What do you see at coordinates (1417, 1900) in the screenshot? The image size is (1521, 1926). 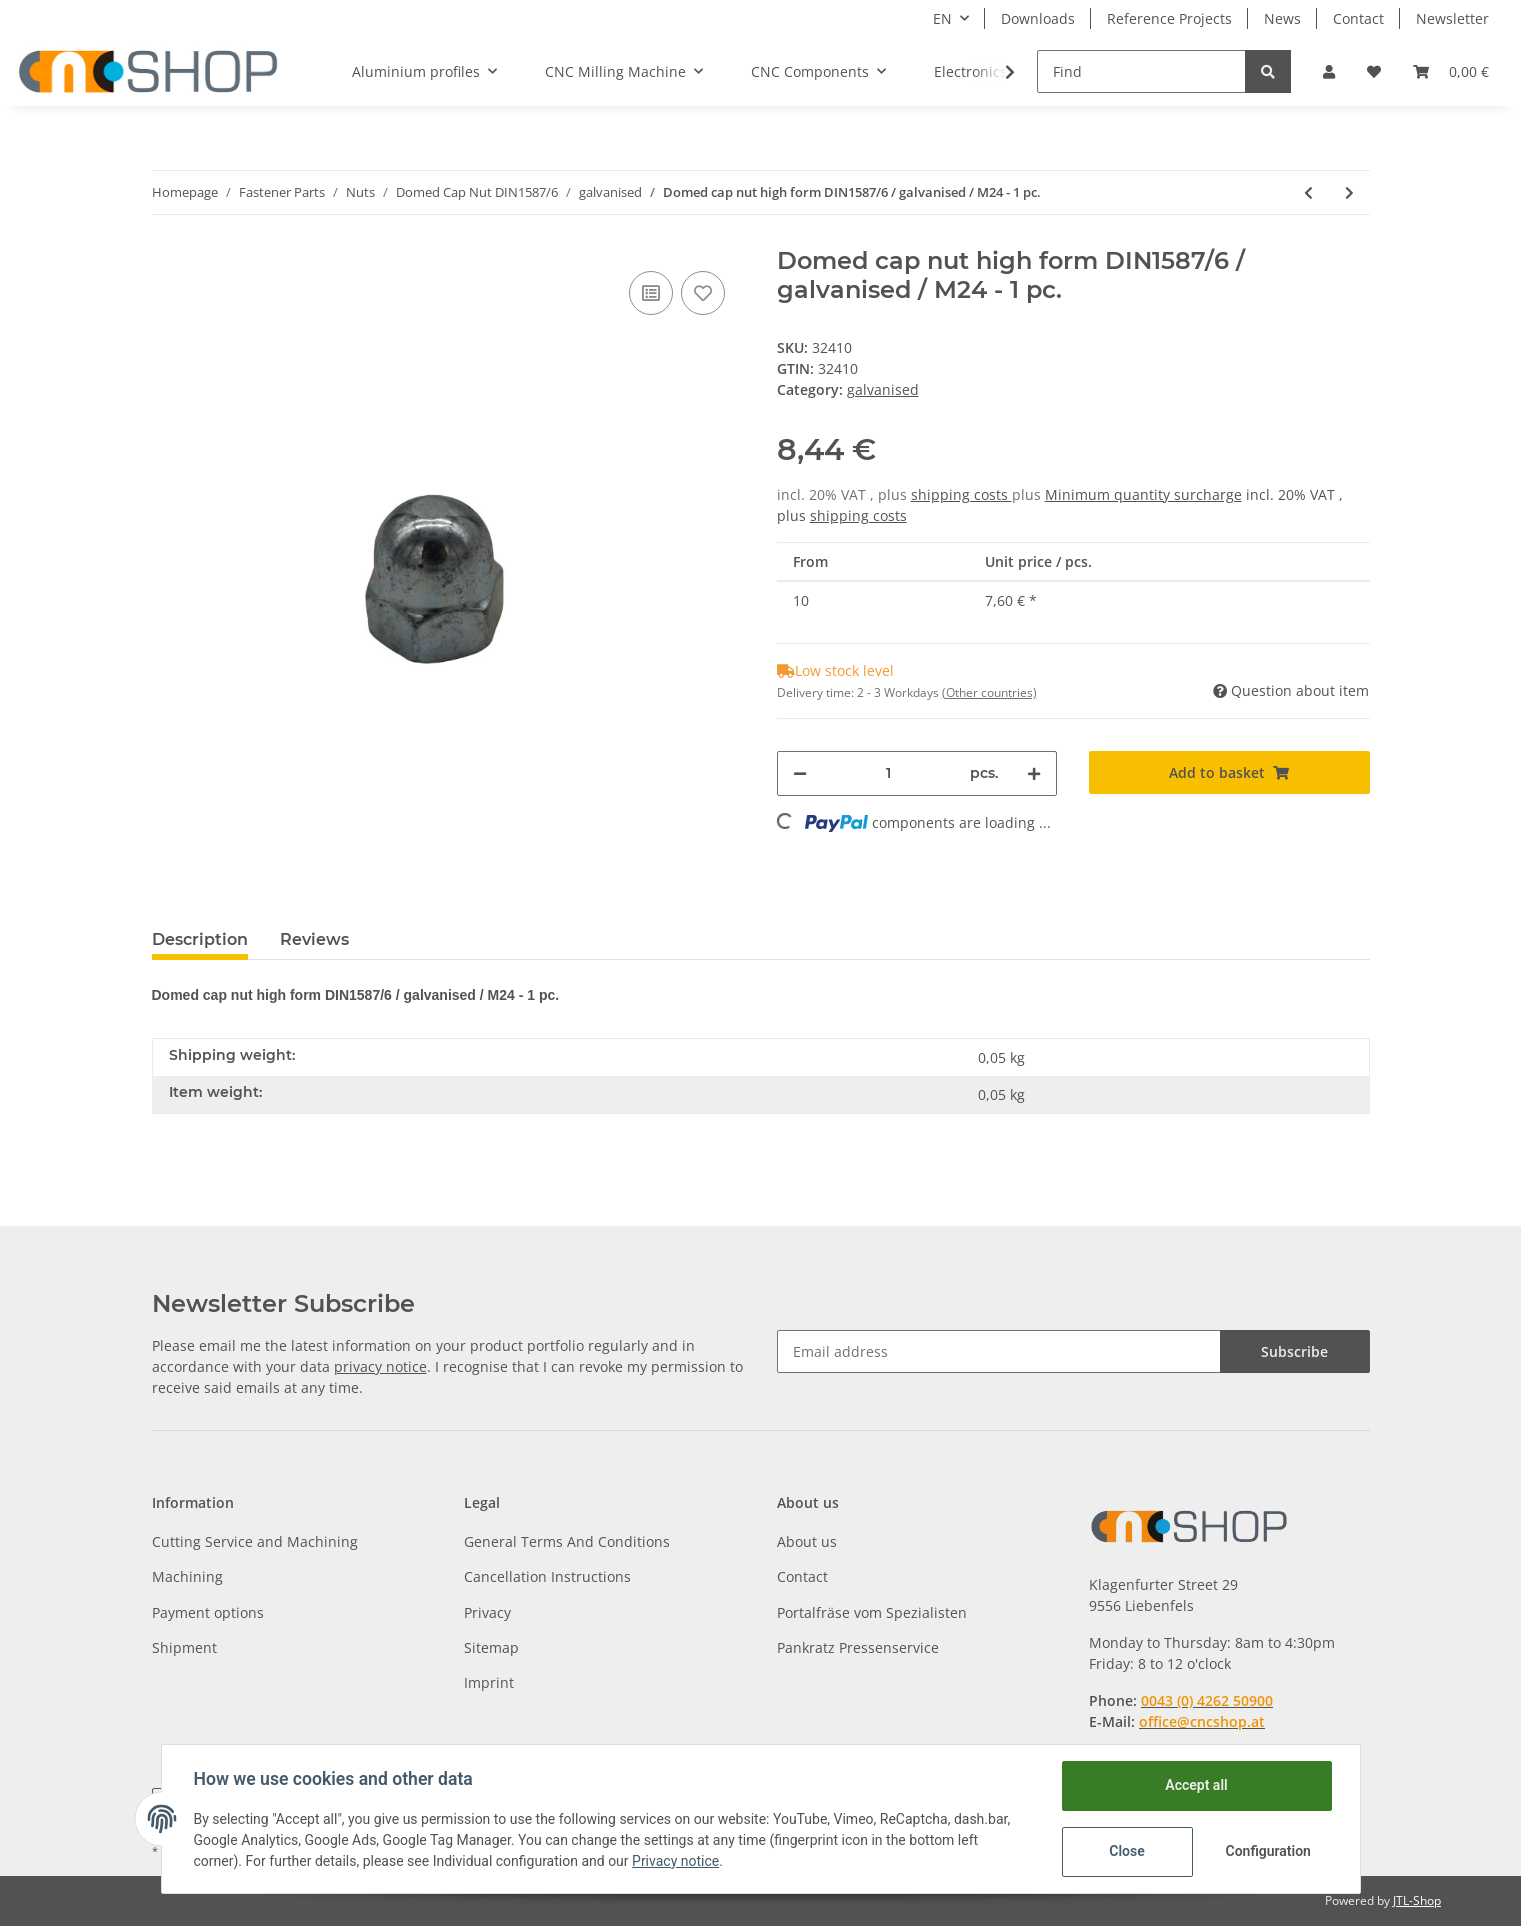 I see `JTL-Shop` at bounding box center [1417, 1900].